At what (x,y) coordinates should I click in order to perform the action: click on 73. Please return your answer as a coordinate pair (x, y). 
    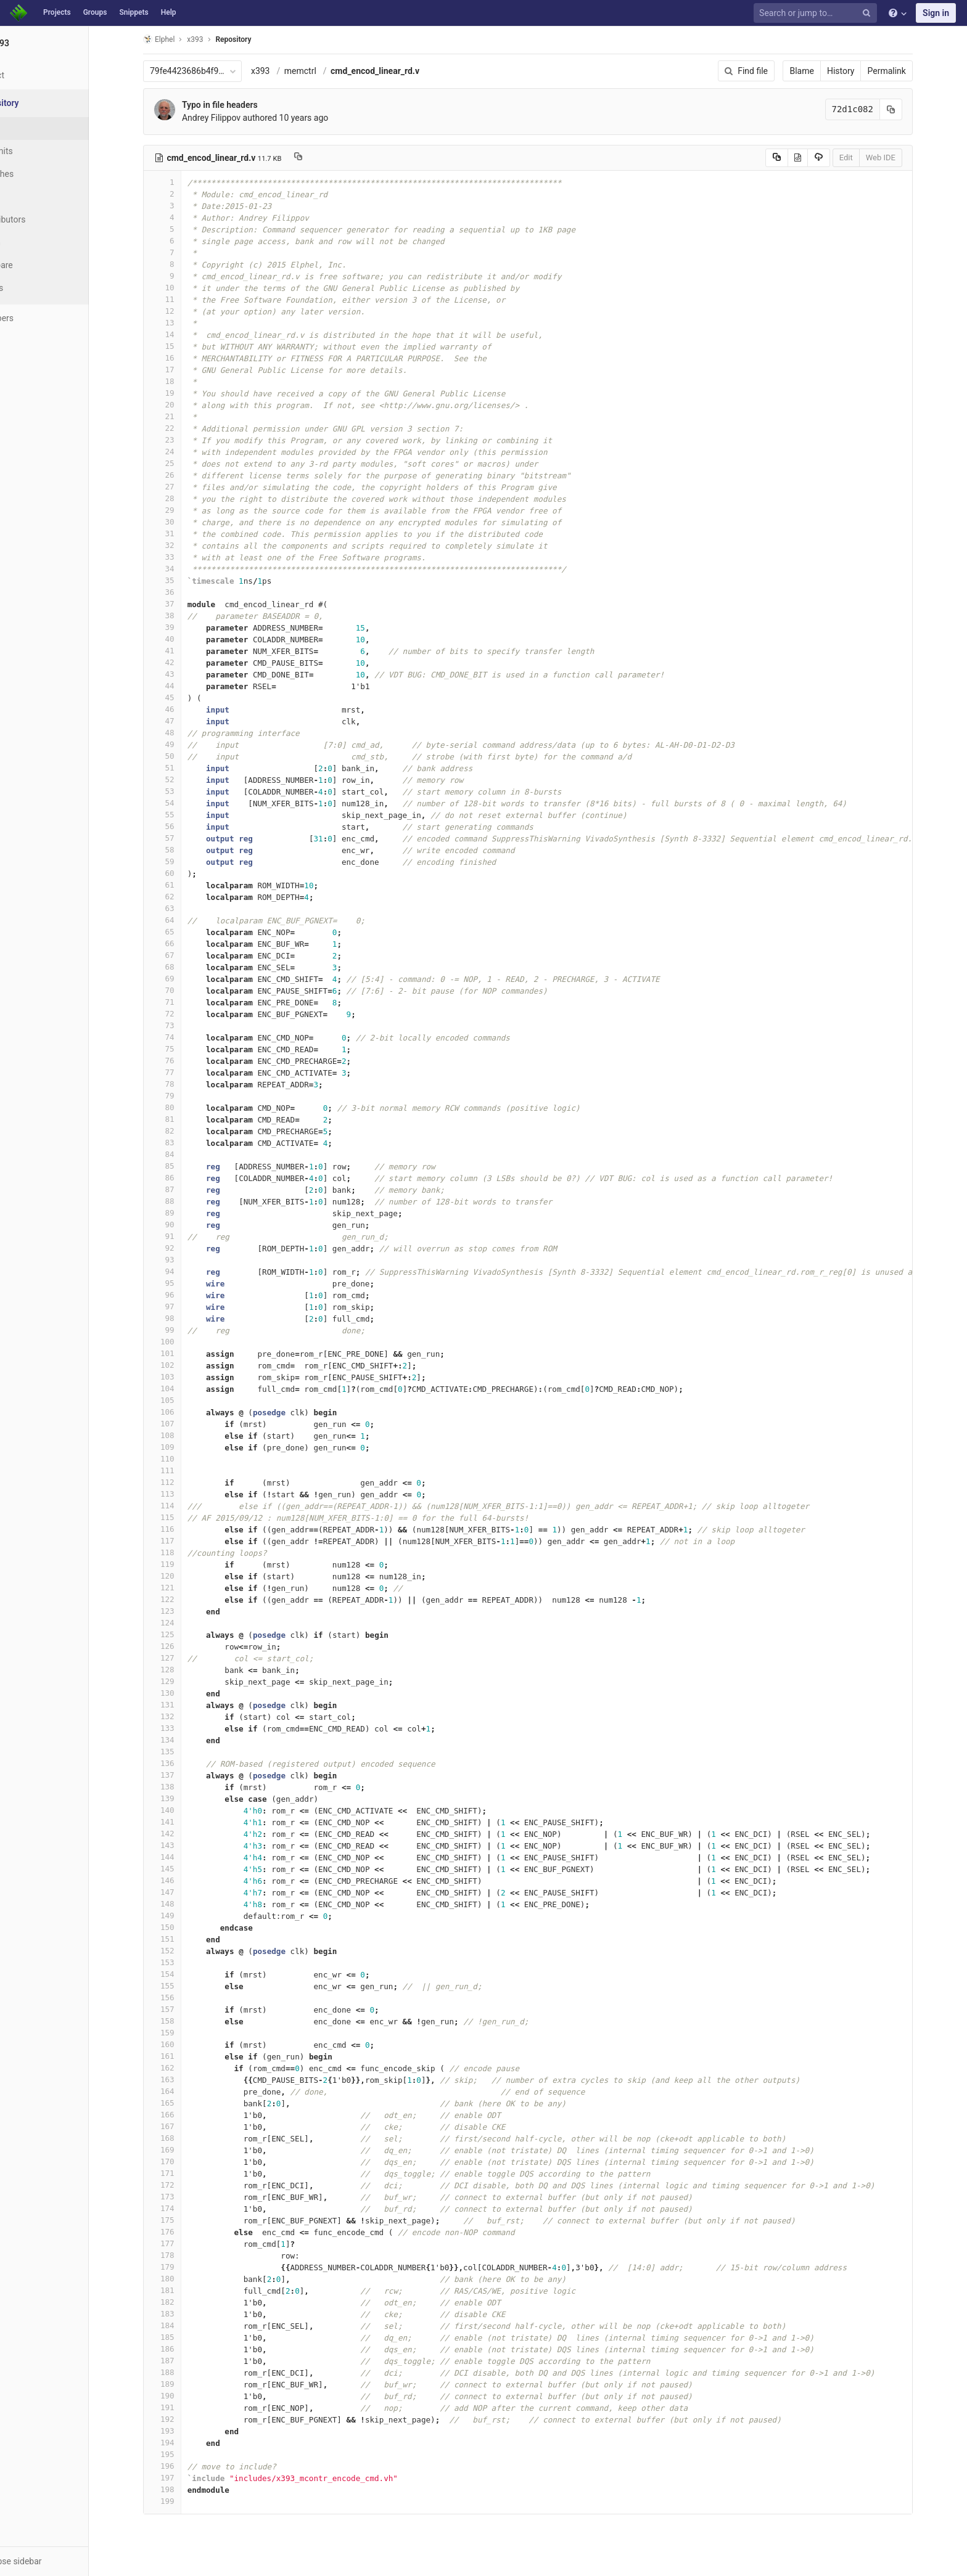
    Looking at the image, I should click on (185, 1025).